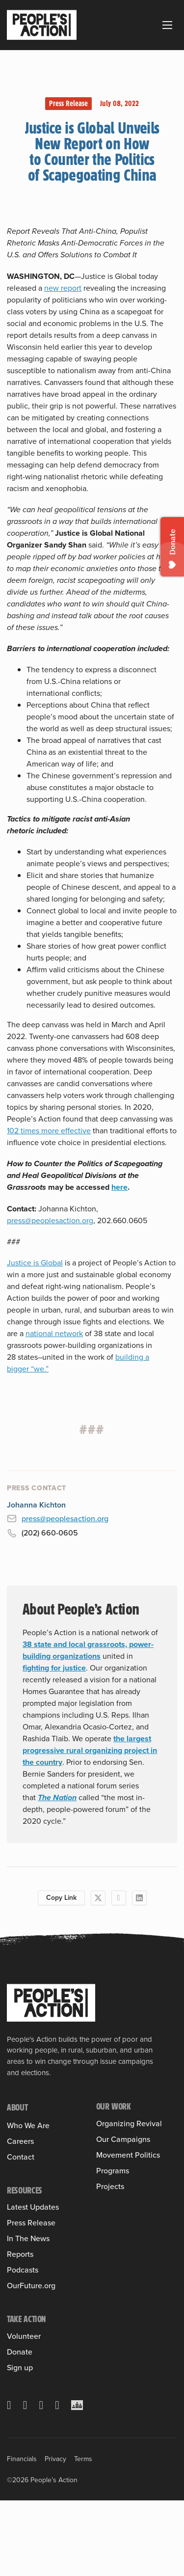 The height and width of the screenshot is (2576, 184). What do you see at coordinates (20, 2232) in the screenshot?
I see `Contact` at bounding box center [20, 2232].